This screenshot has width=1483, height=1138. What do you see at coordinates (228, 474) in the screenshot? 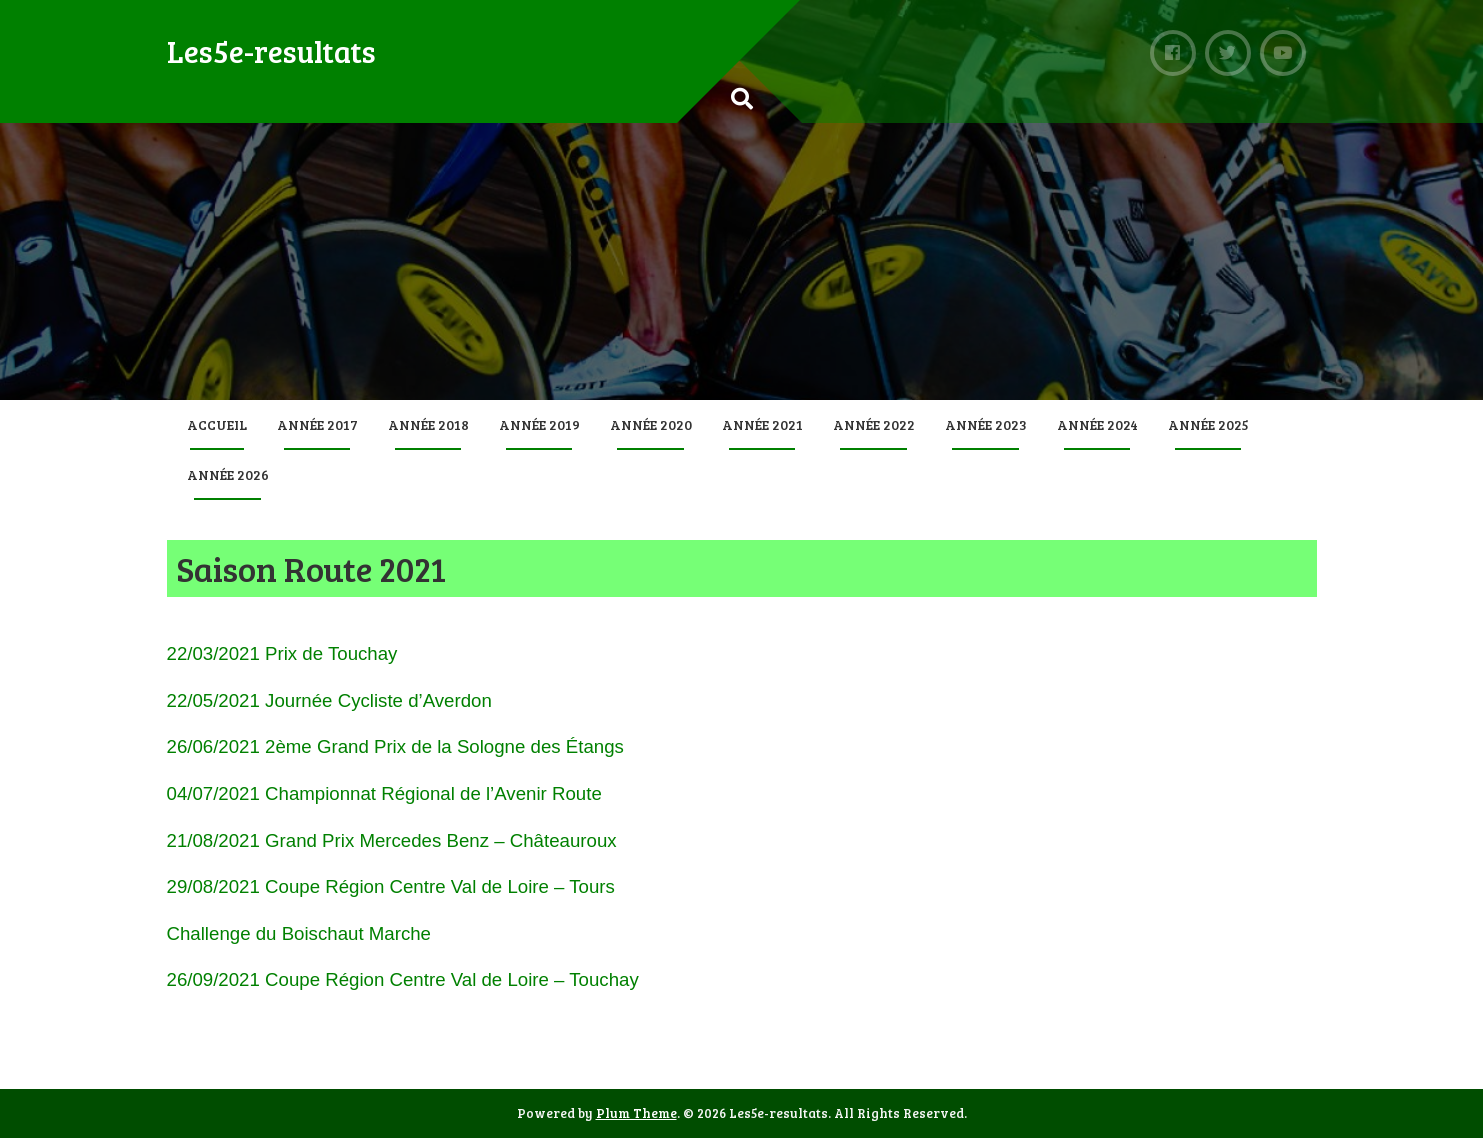
I see `Année 2026` at bounding box center [228, 474].